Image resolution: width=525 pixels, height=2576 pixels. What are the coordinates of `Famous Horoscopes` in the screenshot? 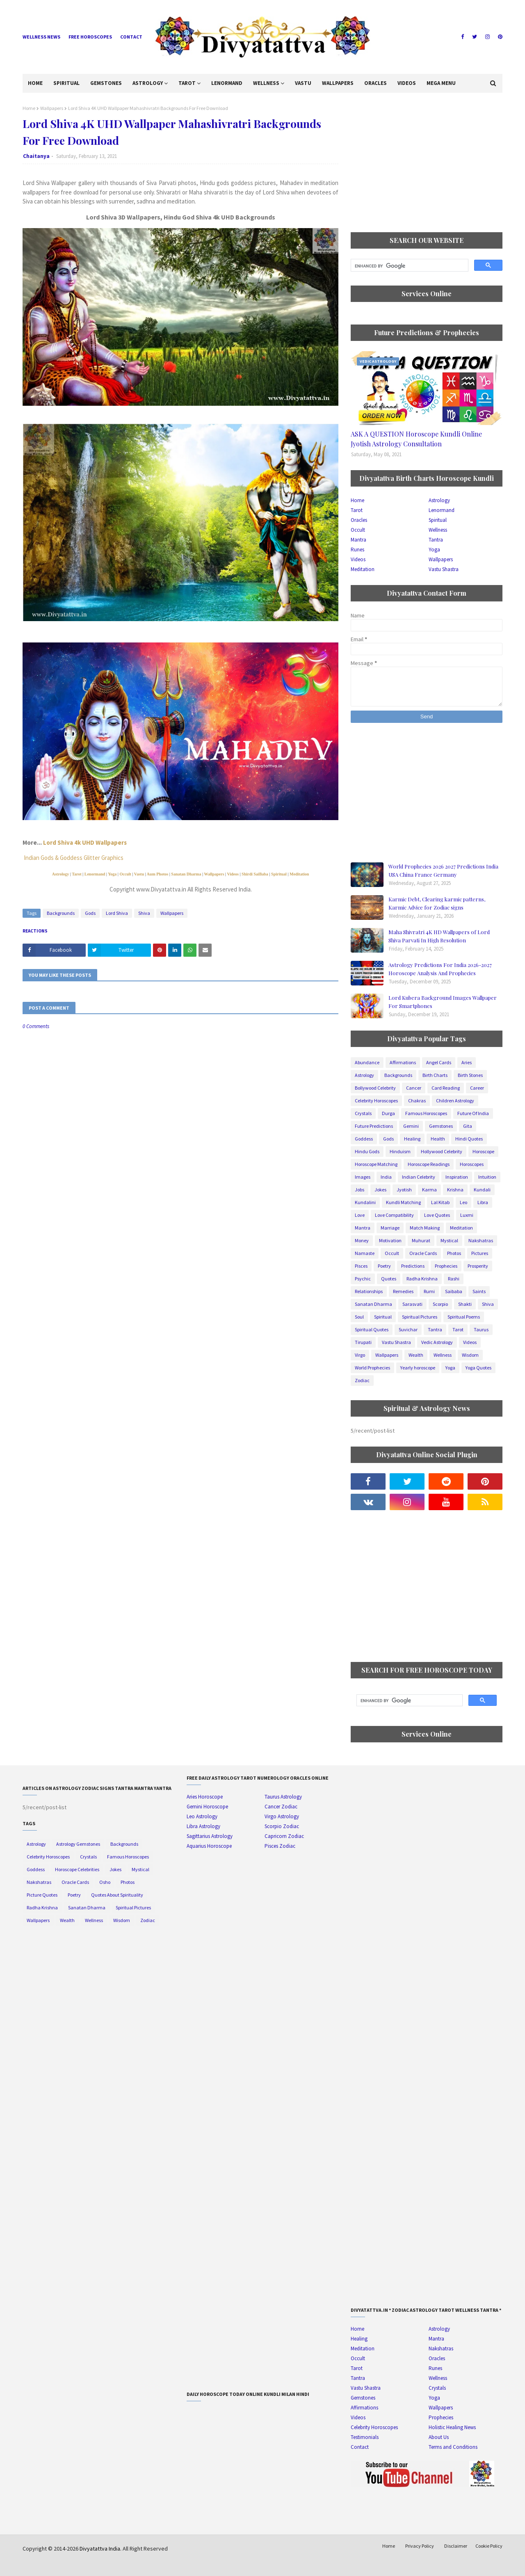 It's located at (426, 1113).